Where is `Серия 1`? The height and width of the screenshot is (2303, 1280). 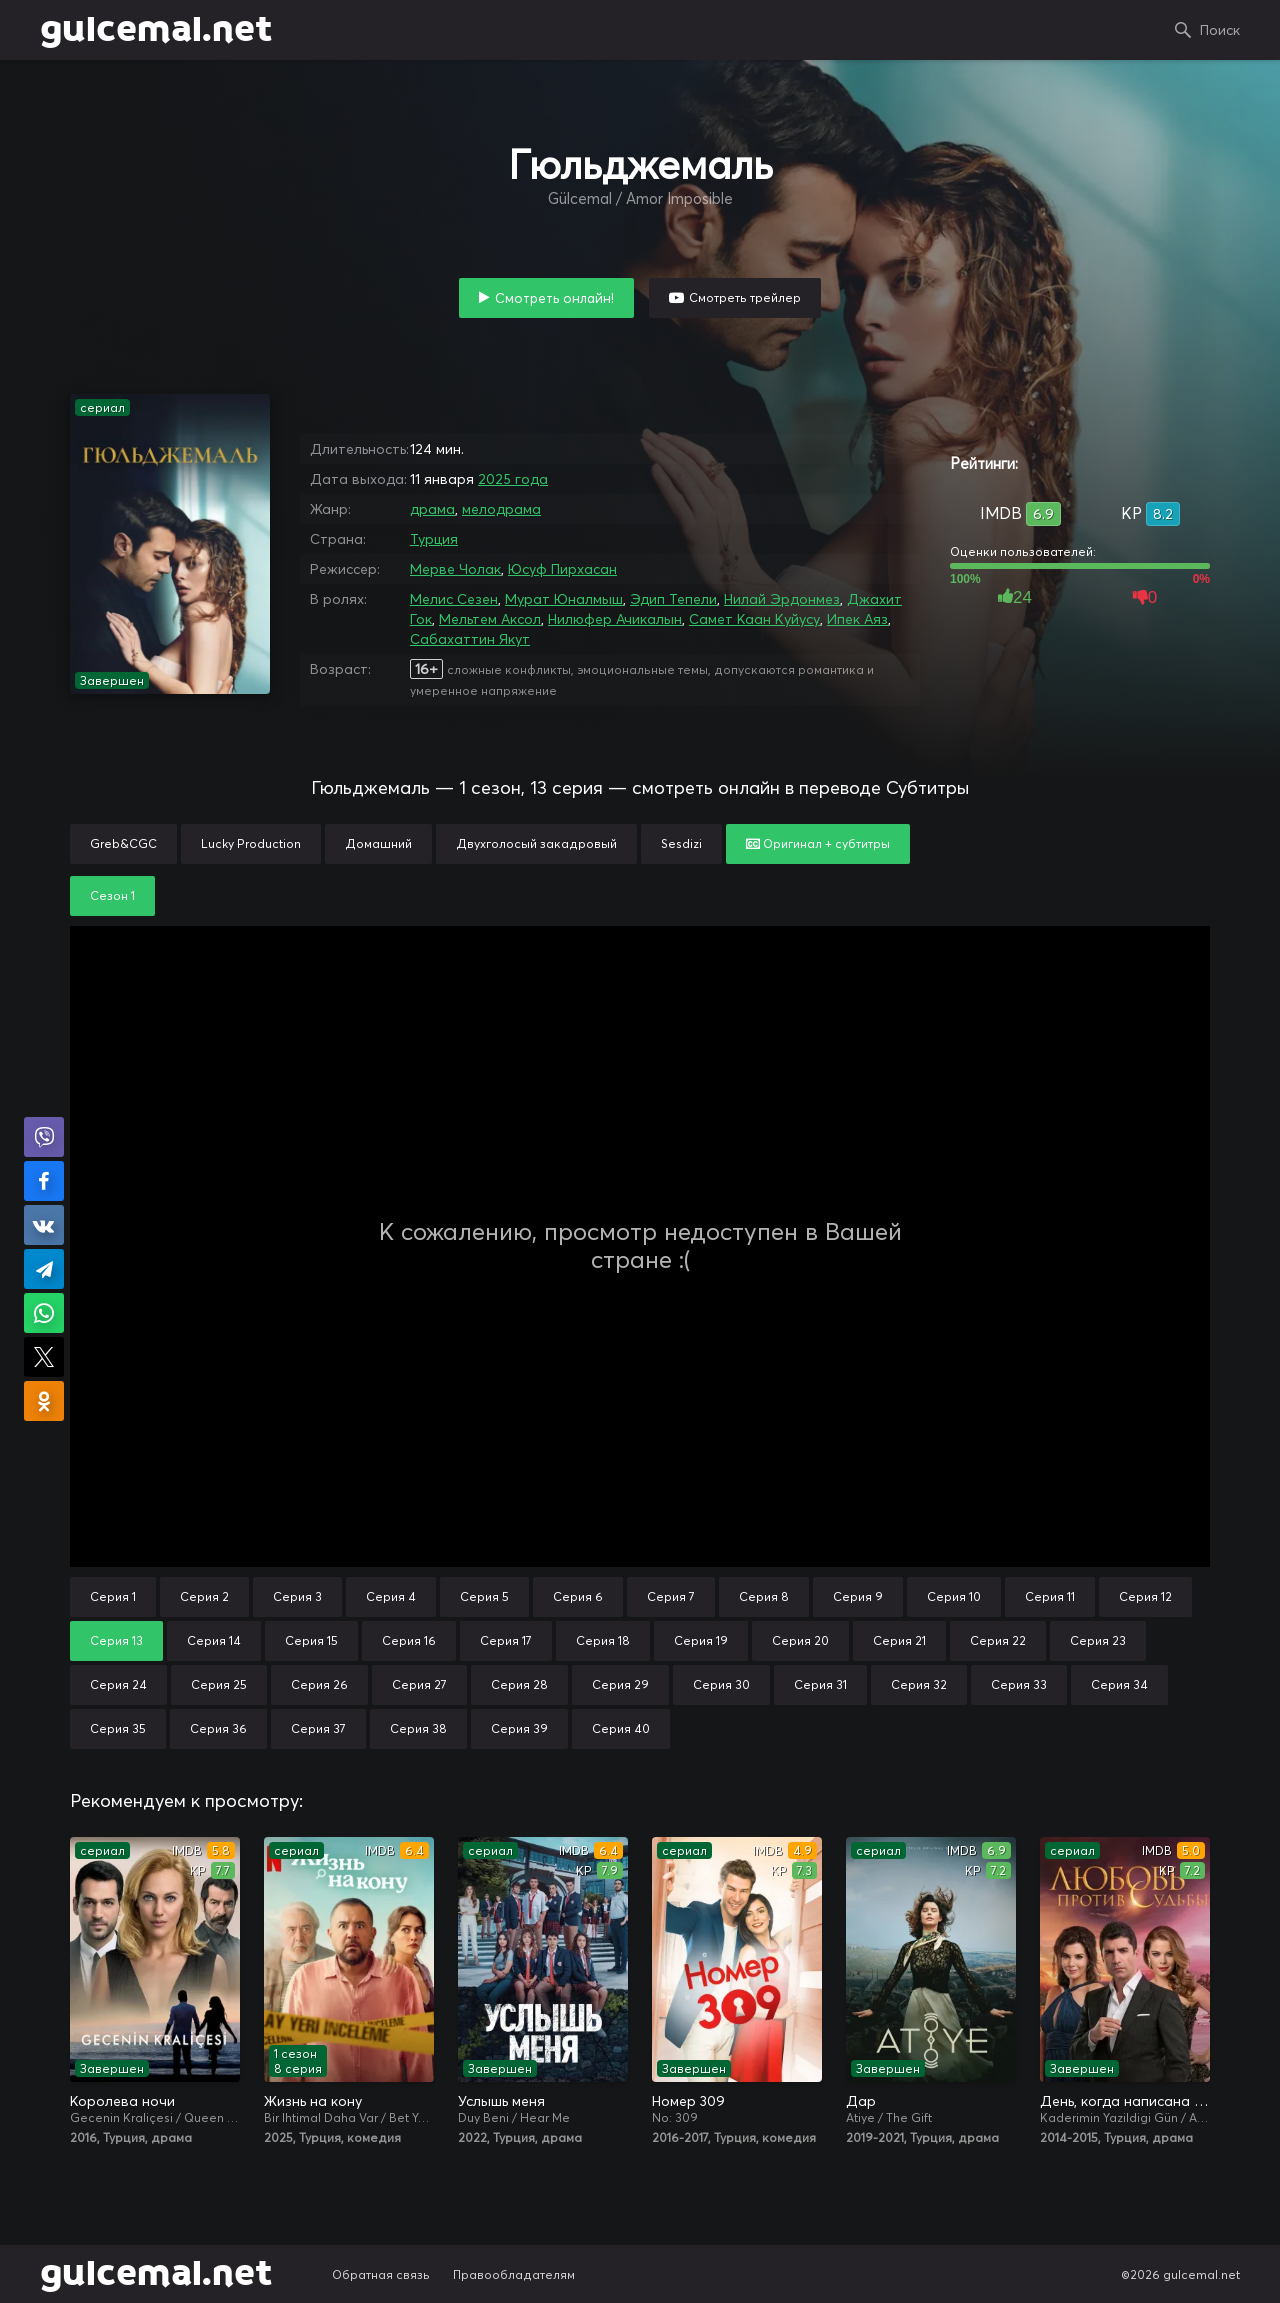
Серия 1 is located at coordinates (113, 1596).